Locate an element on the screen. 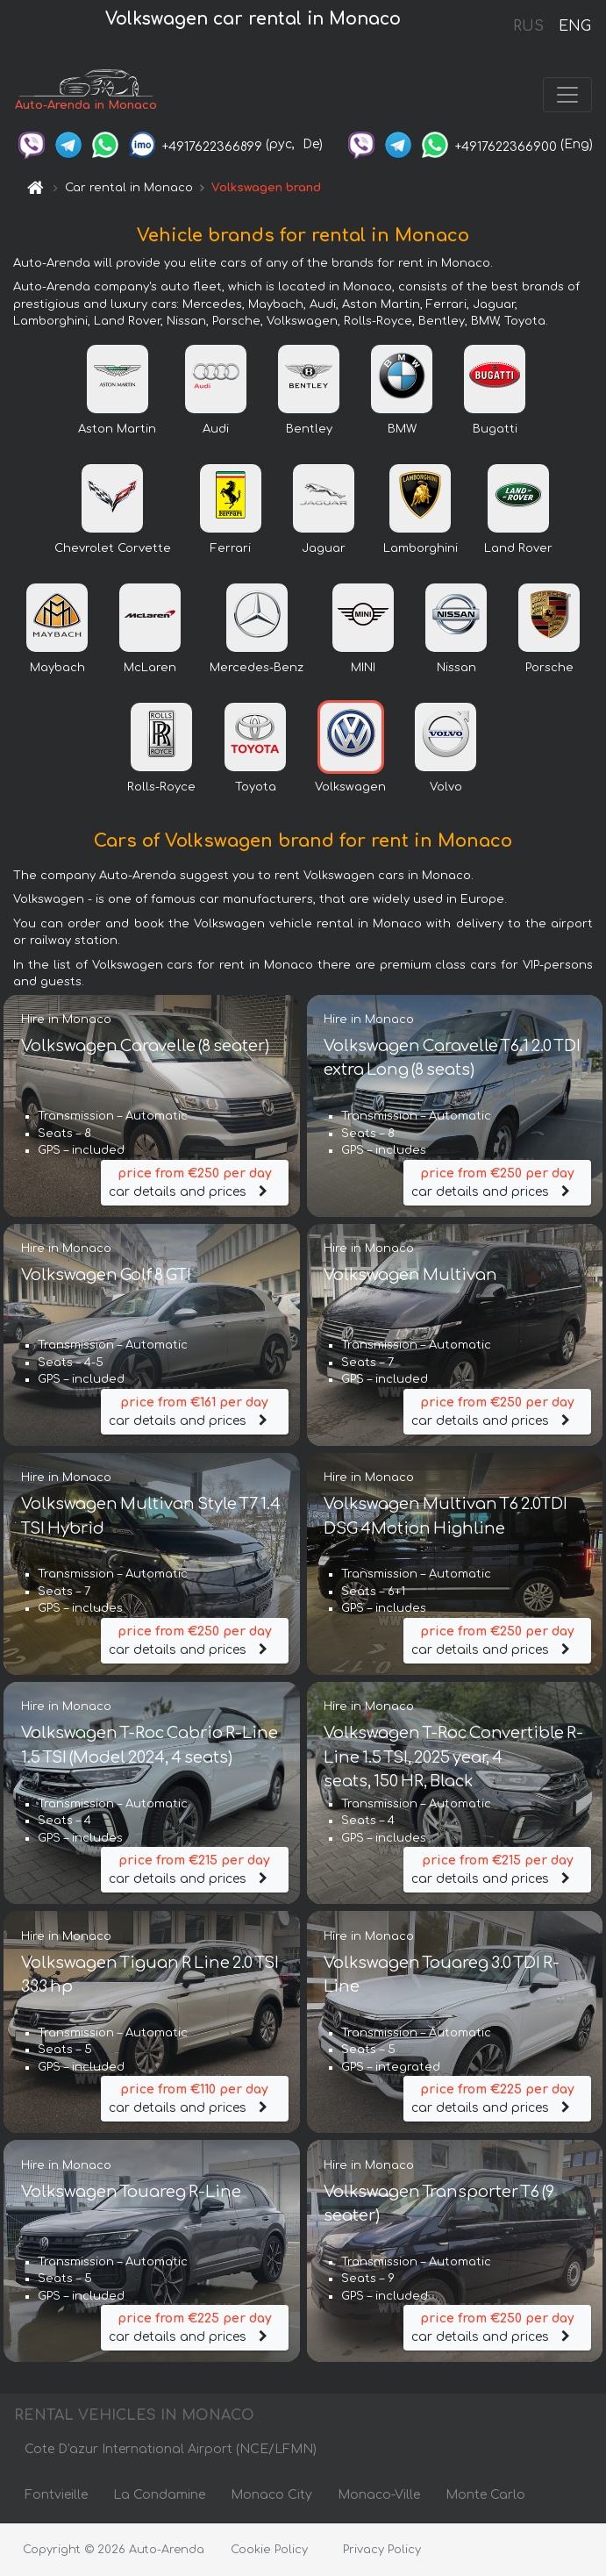 Image resolution: width=606 pixels, height=2576 pixels. Audi is located at coordinates (216, 430).